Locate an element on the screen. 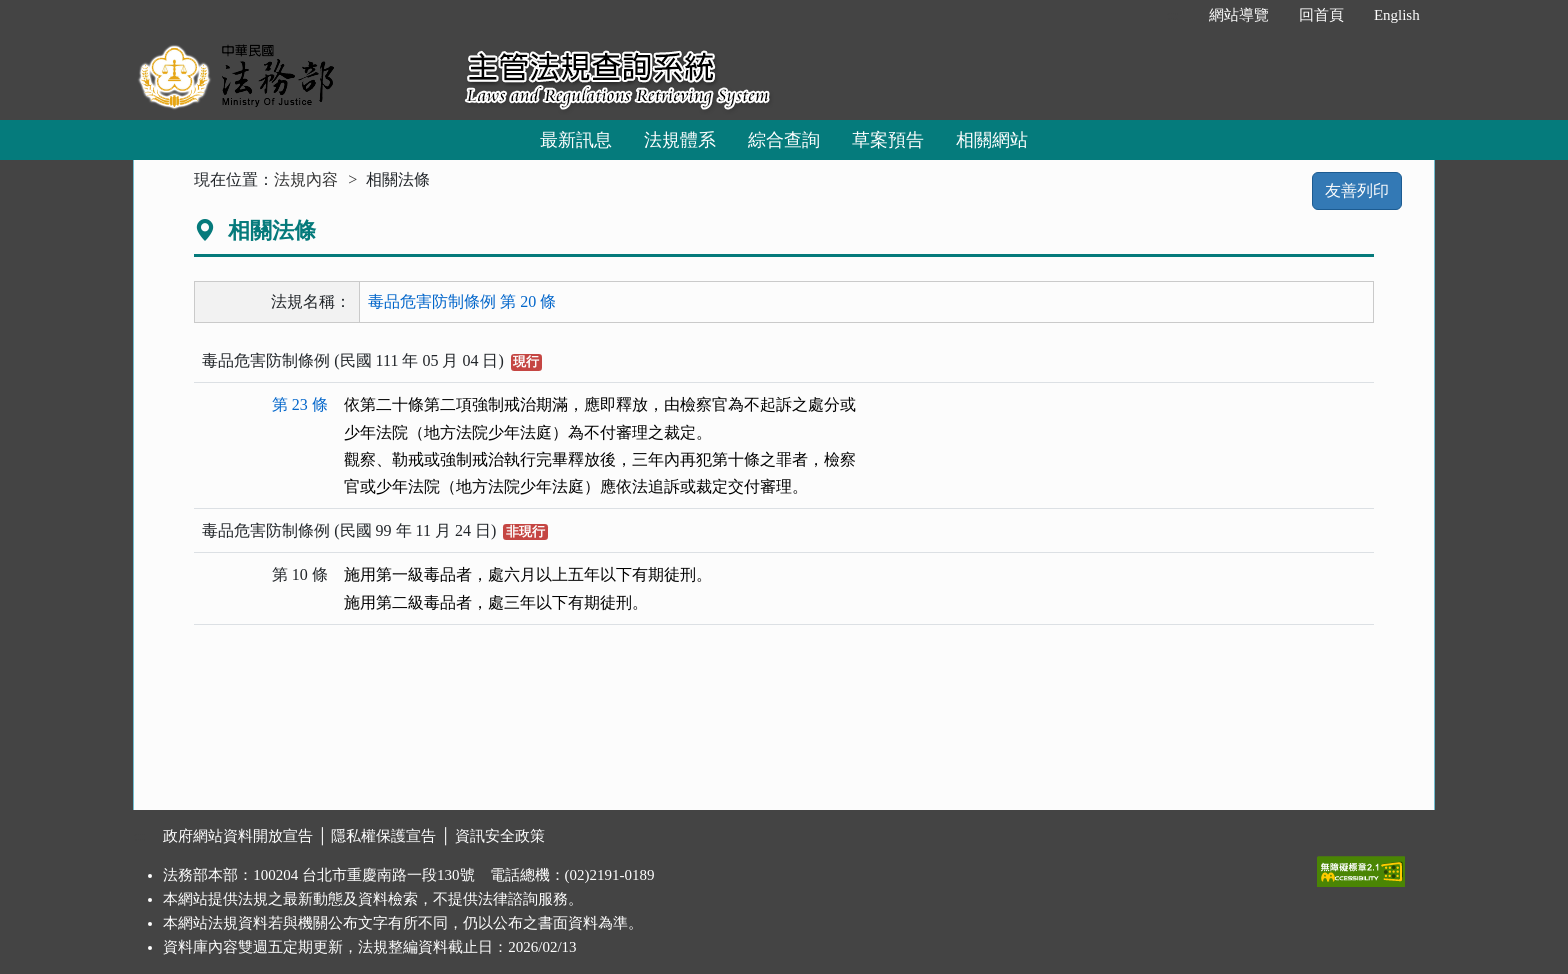  English is located at coordinates (1397, 15).